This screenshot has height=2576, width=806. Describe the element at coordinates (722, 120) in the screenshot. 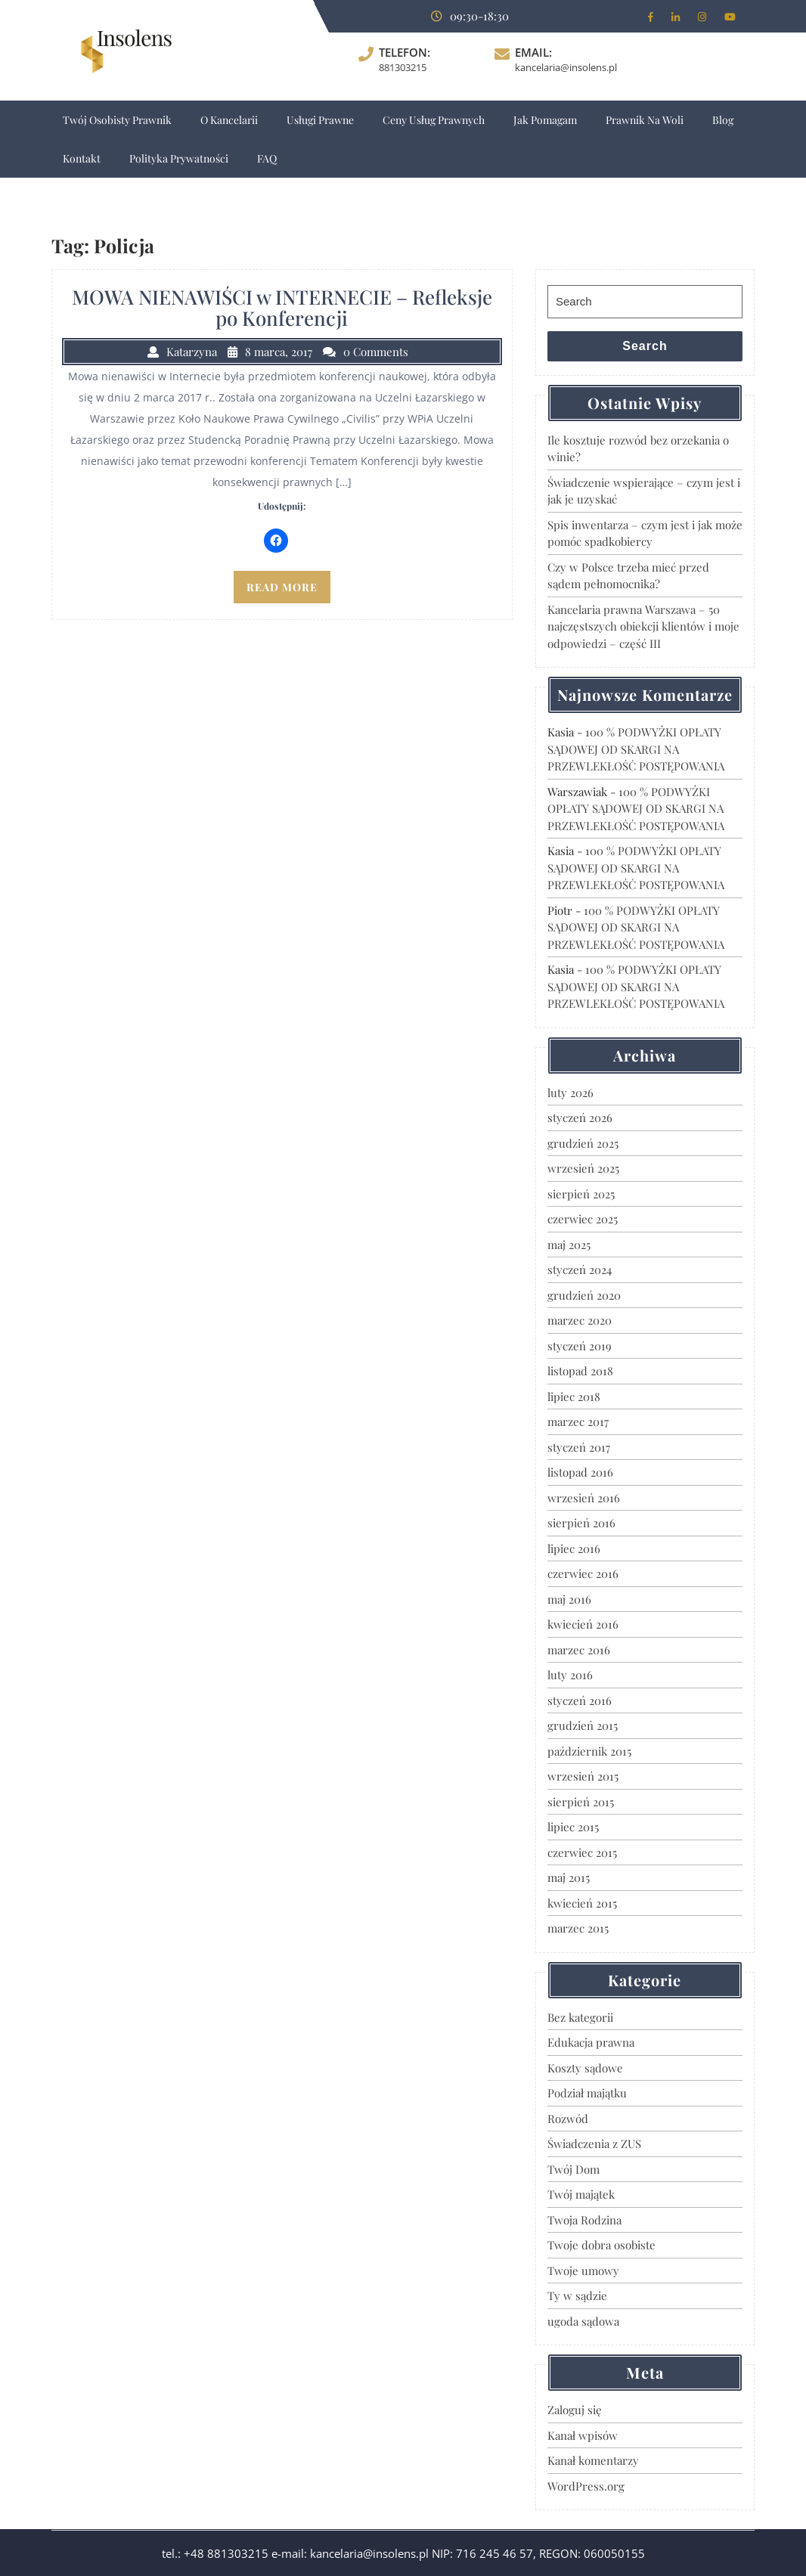

I see `Blog` at that location.